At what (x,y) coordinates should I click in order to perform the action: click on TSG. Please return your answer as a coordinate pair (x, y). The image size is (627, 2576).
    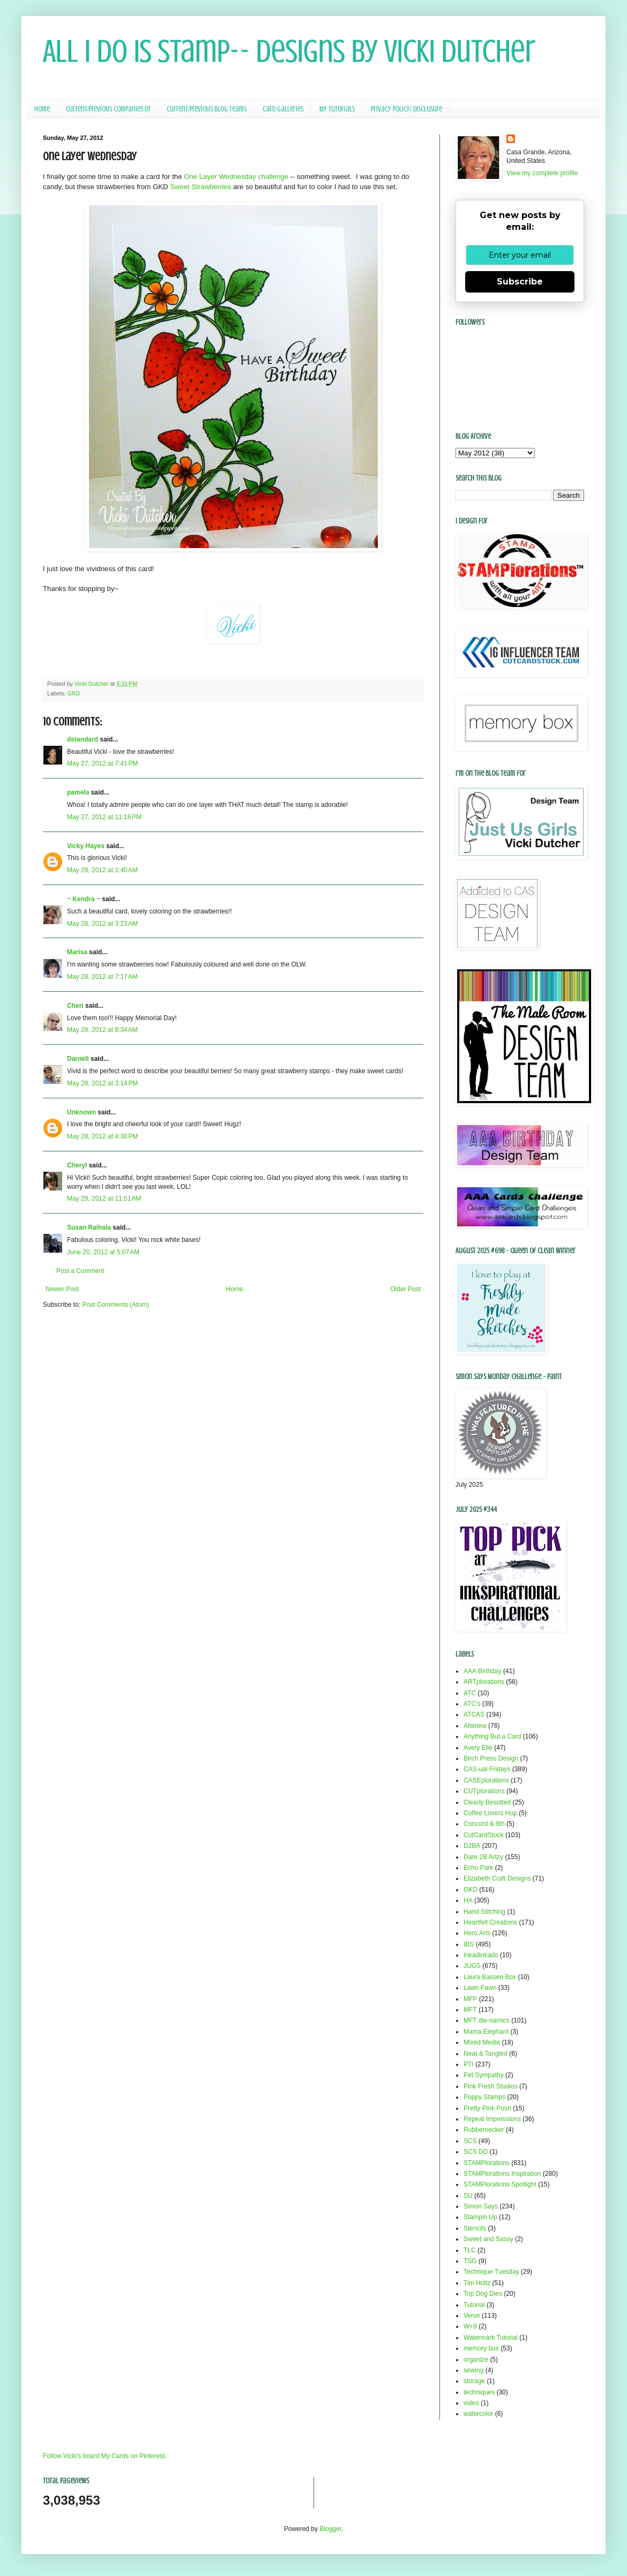
    Looking at the image, I should click on (470, 2261).